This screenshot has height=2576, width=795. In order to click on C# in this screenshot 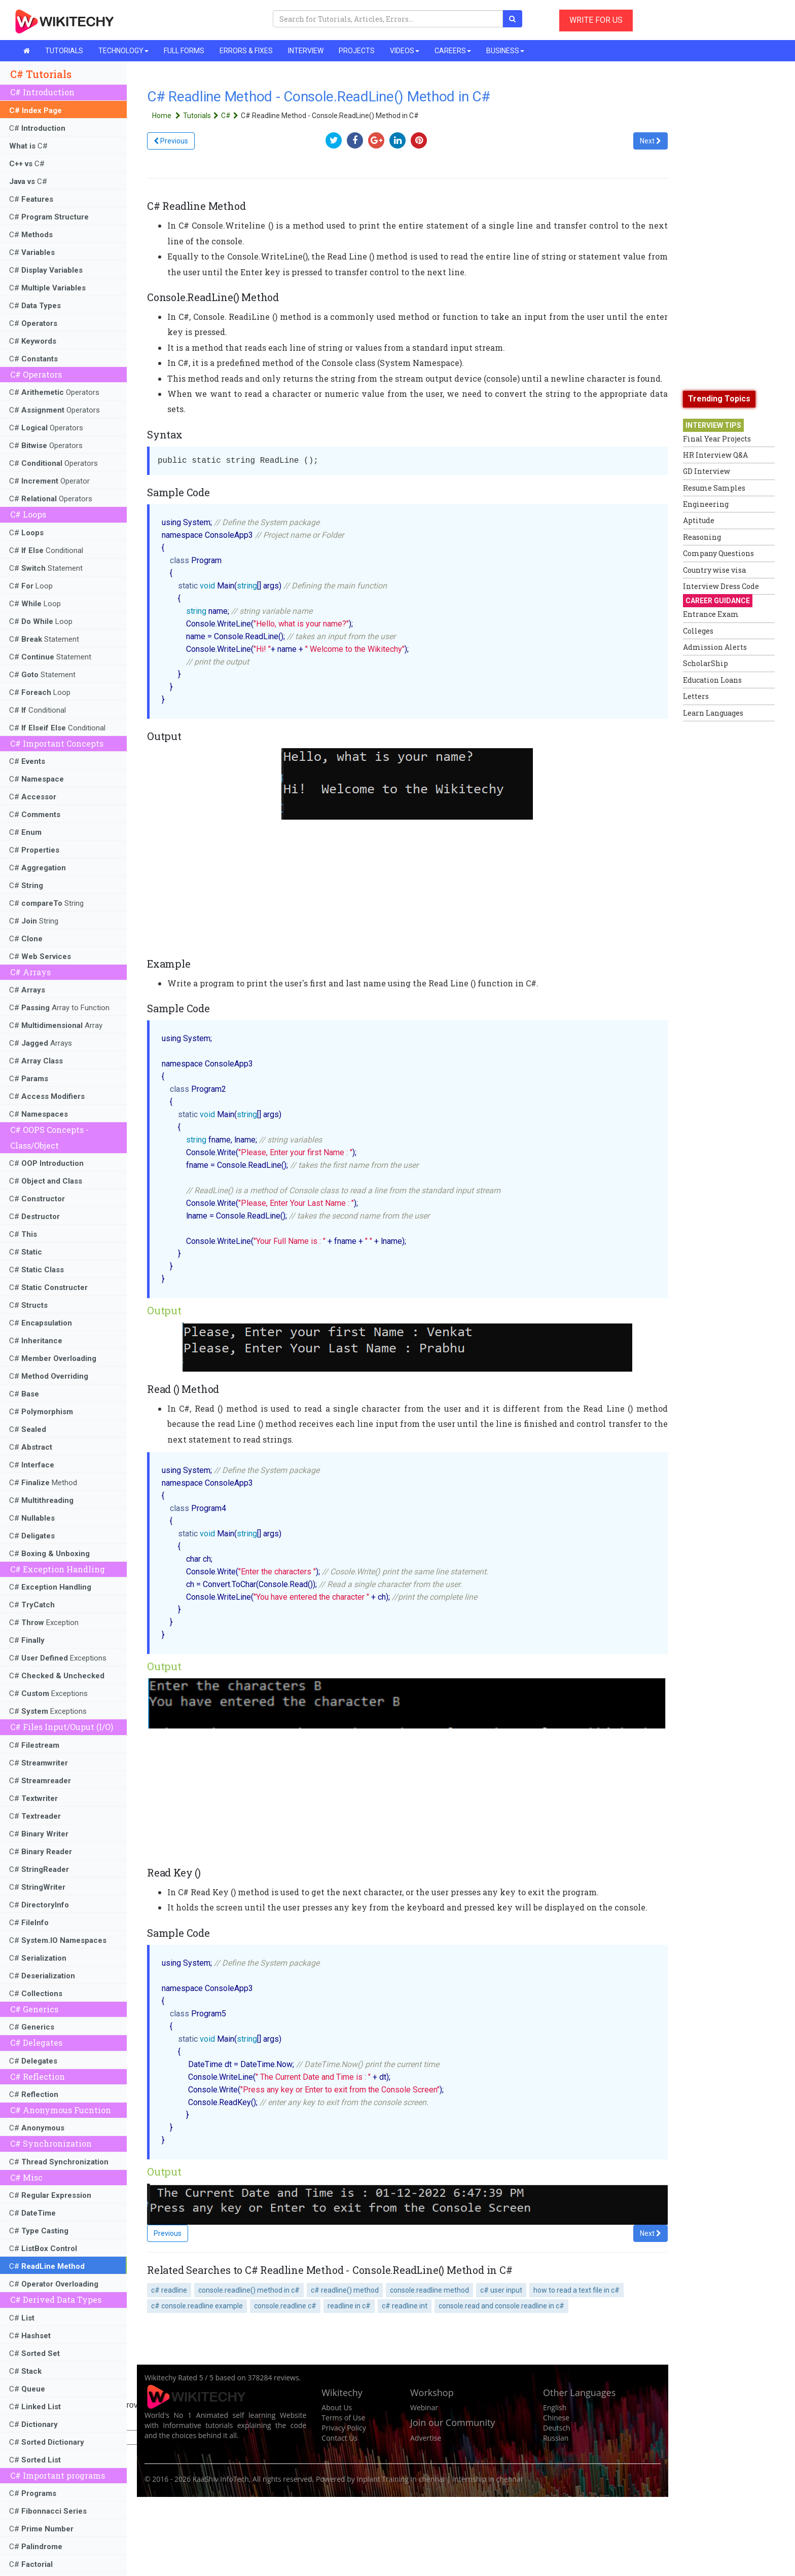, I will do `click(37, 128)`.